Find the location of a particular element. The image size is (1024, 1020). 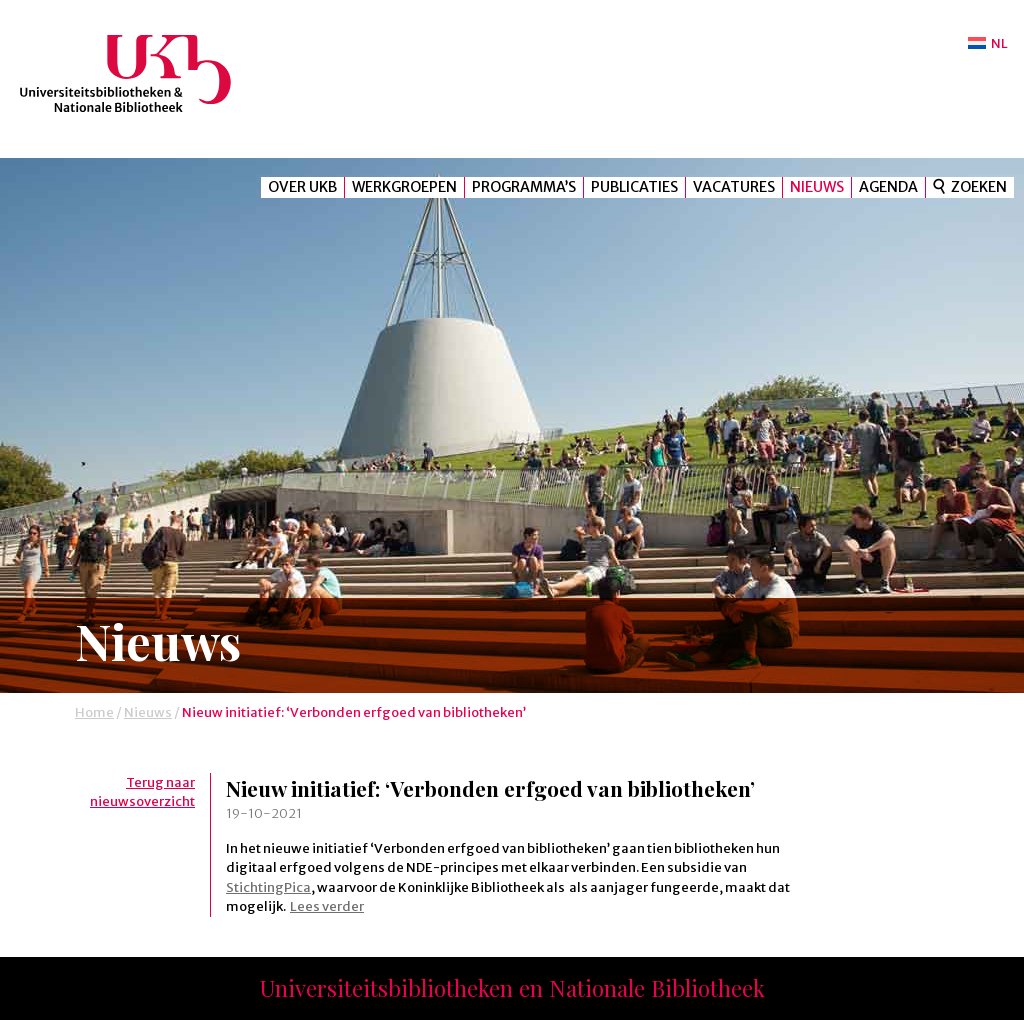

Nieuws is located at coordinates (817, 187).